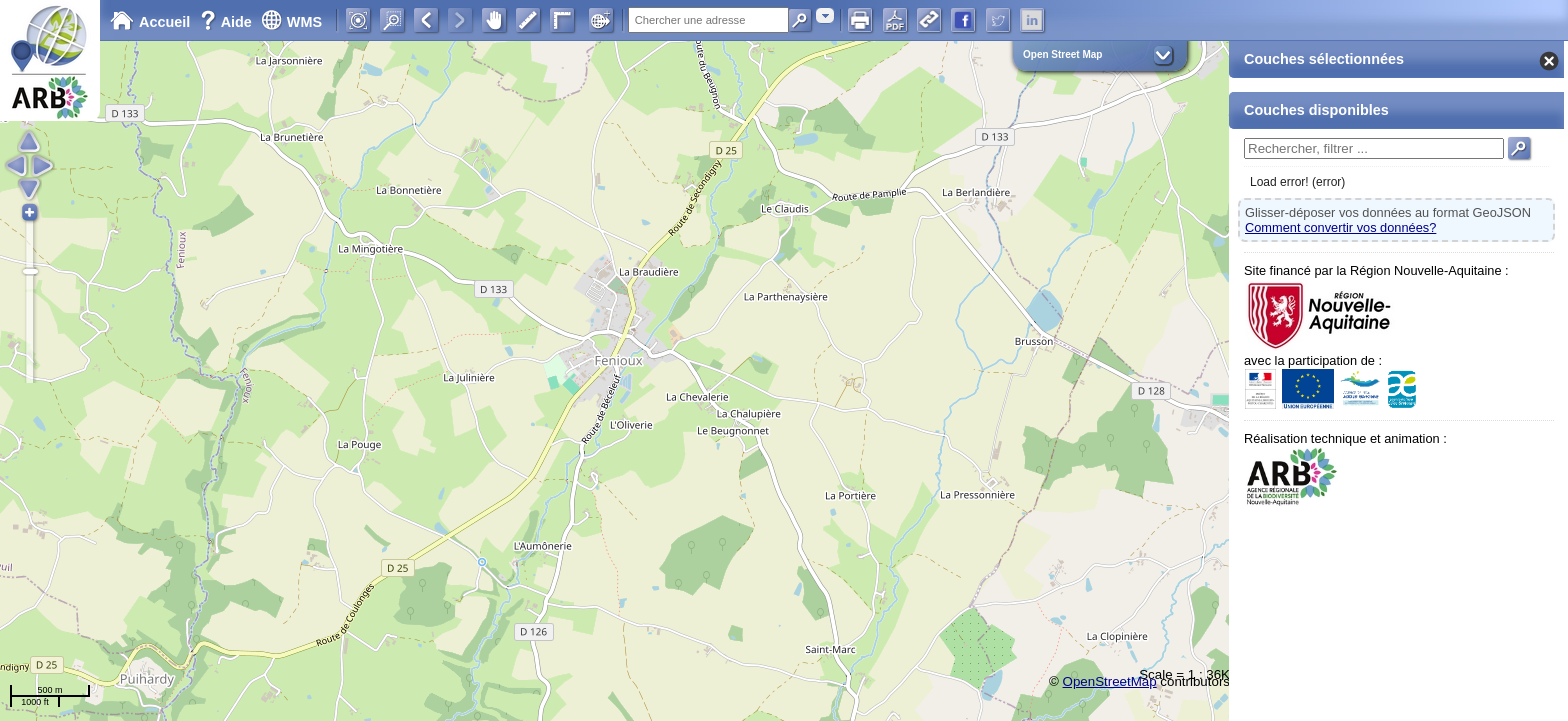 This screenshot has width=1568, height=721. Describe the element at coordinates (1340, 227) in the screenshot. I see `Comment convertir vos données?` at that location.